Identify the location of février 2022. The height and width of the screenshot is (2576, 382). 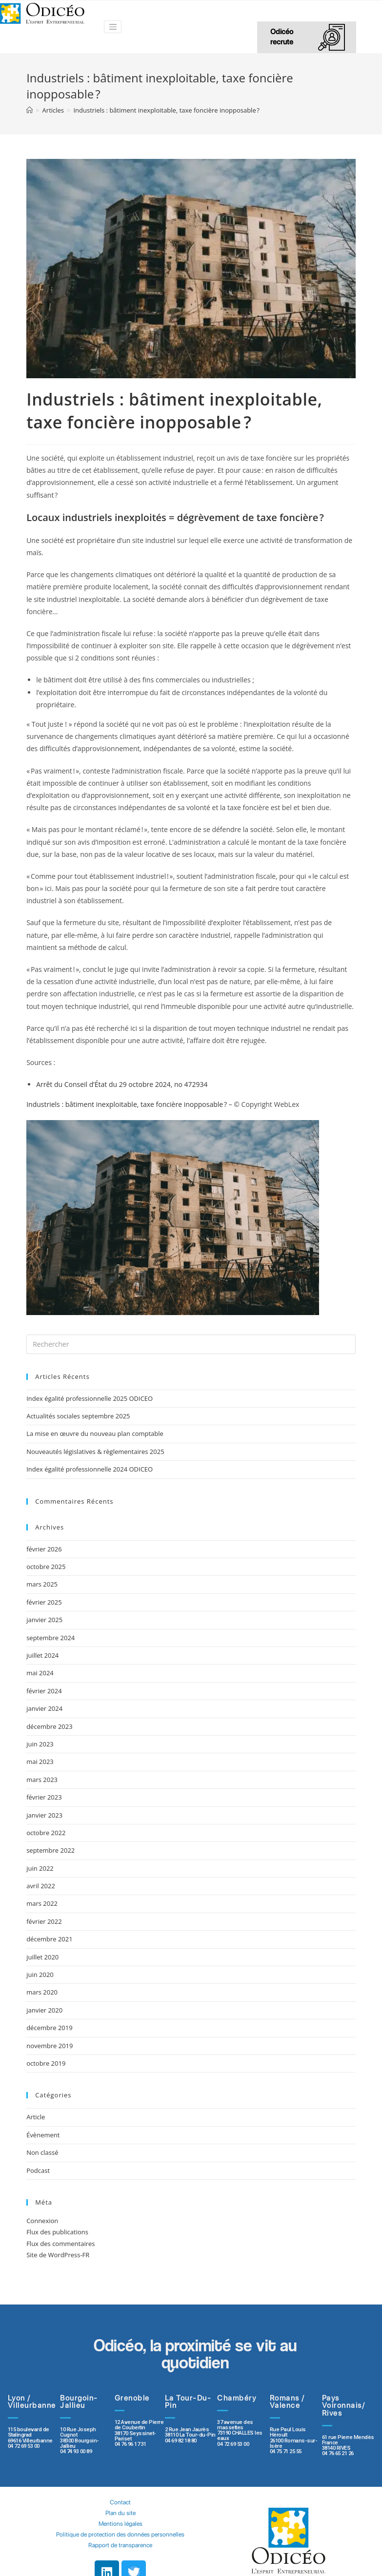
(43, 1921).